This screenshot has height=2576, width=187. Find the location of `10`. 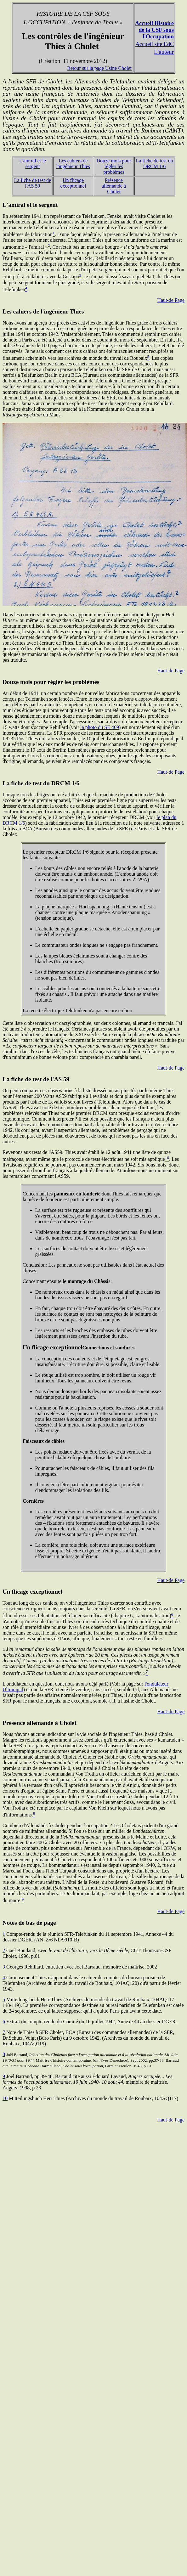

10 is located at coordinates (5, 2098).